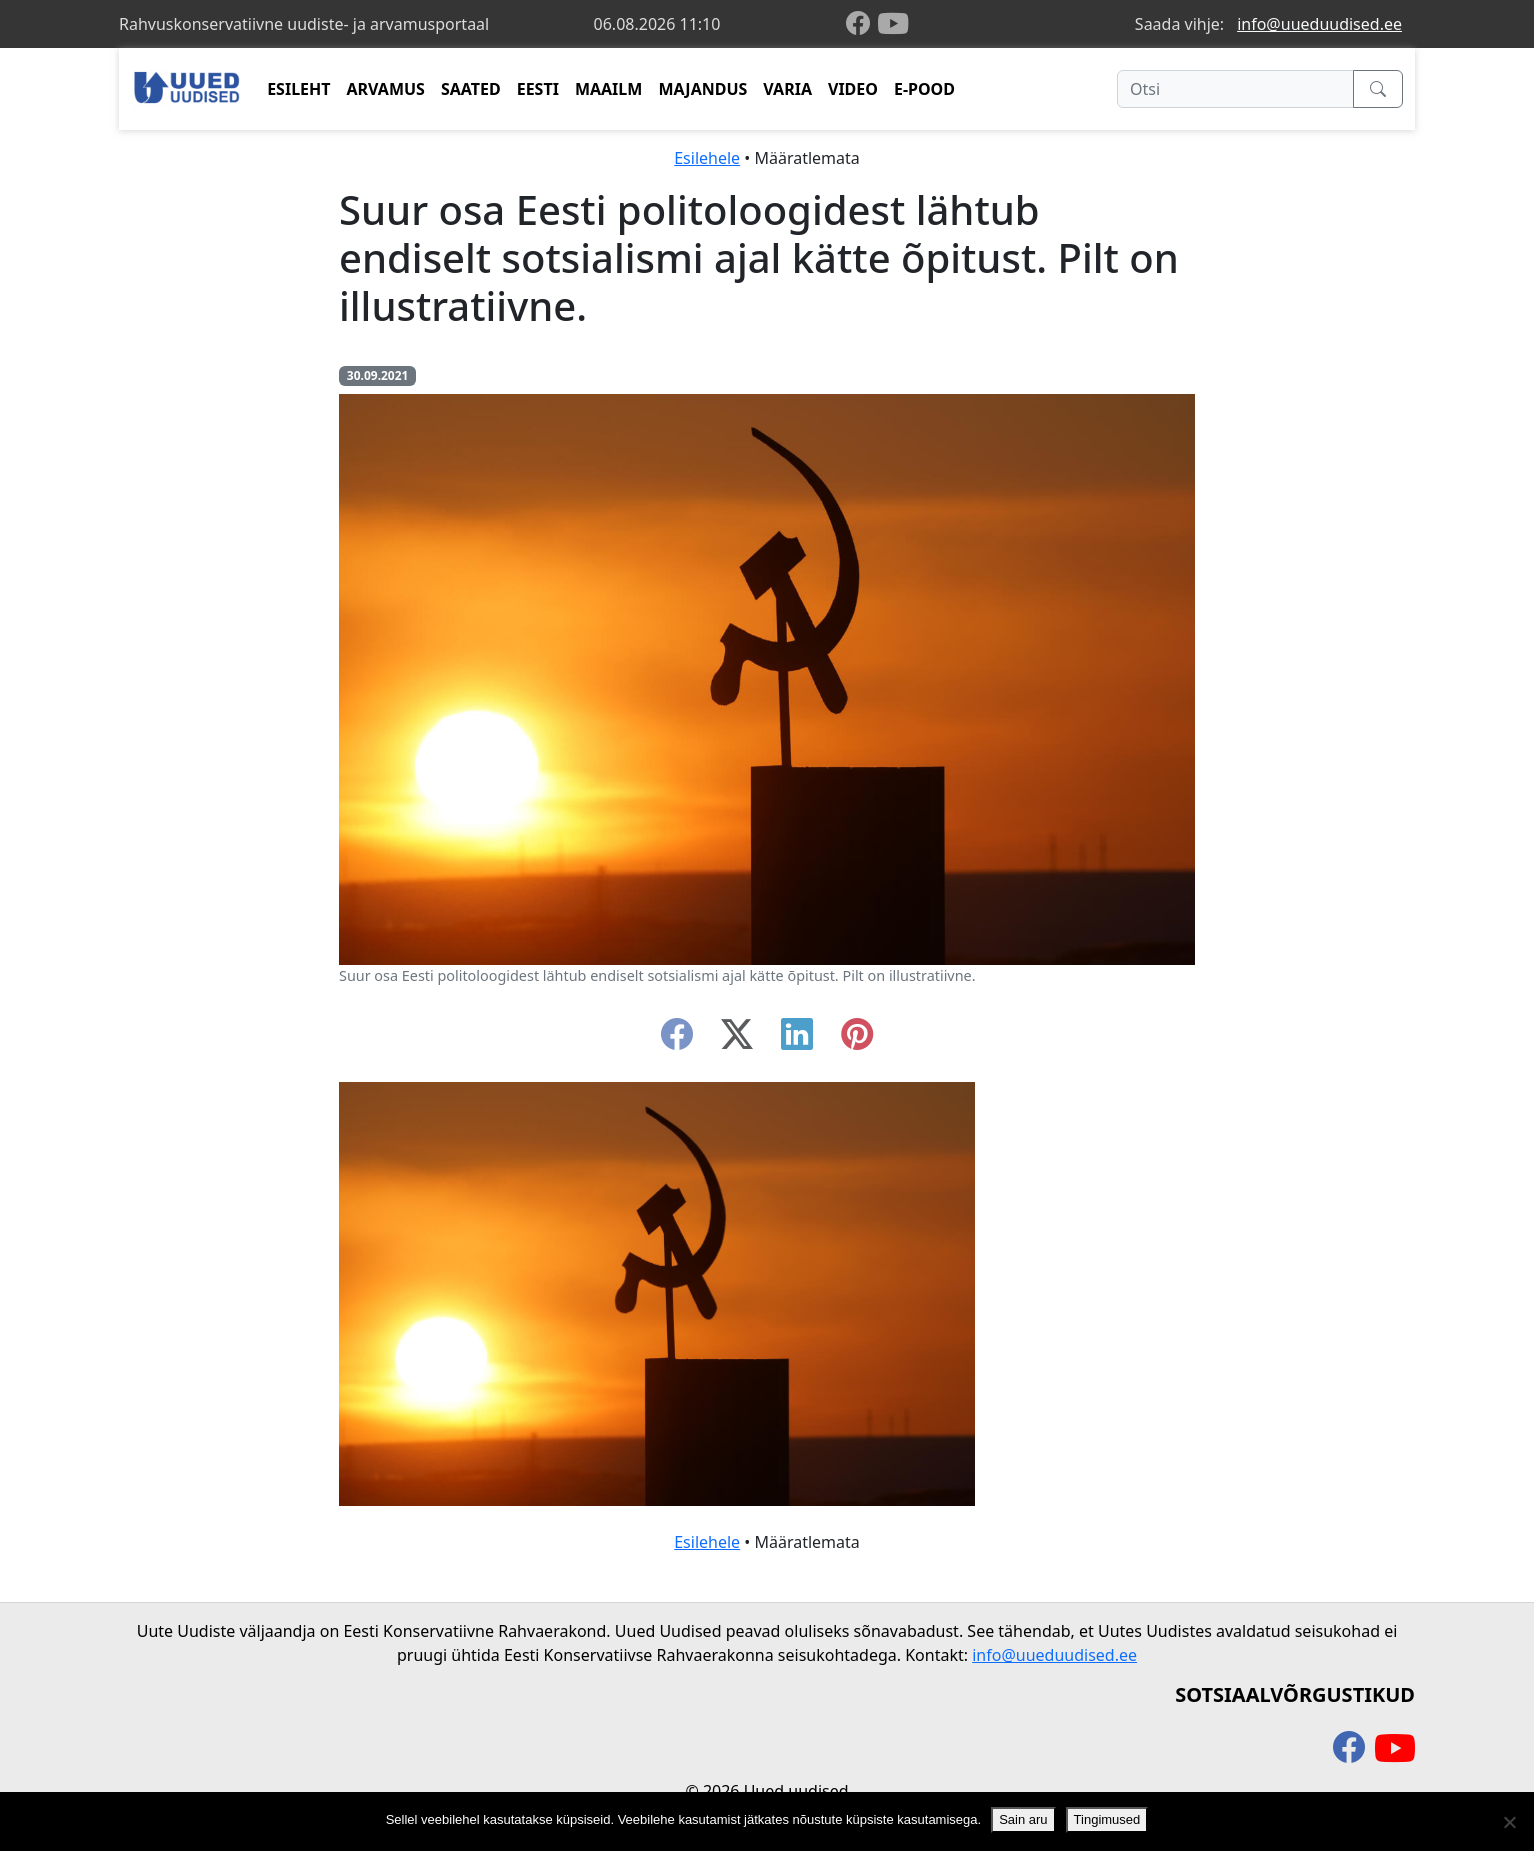 This screenshot has width=1534, height=1851. What do you see at coordinates (471, 89) in the screenshot?
I see `SAATED` at bounding box center [471, 89].